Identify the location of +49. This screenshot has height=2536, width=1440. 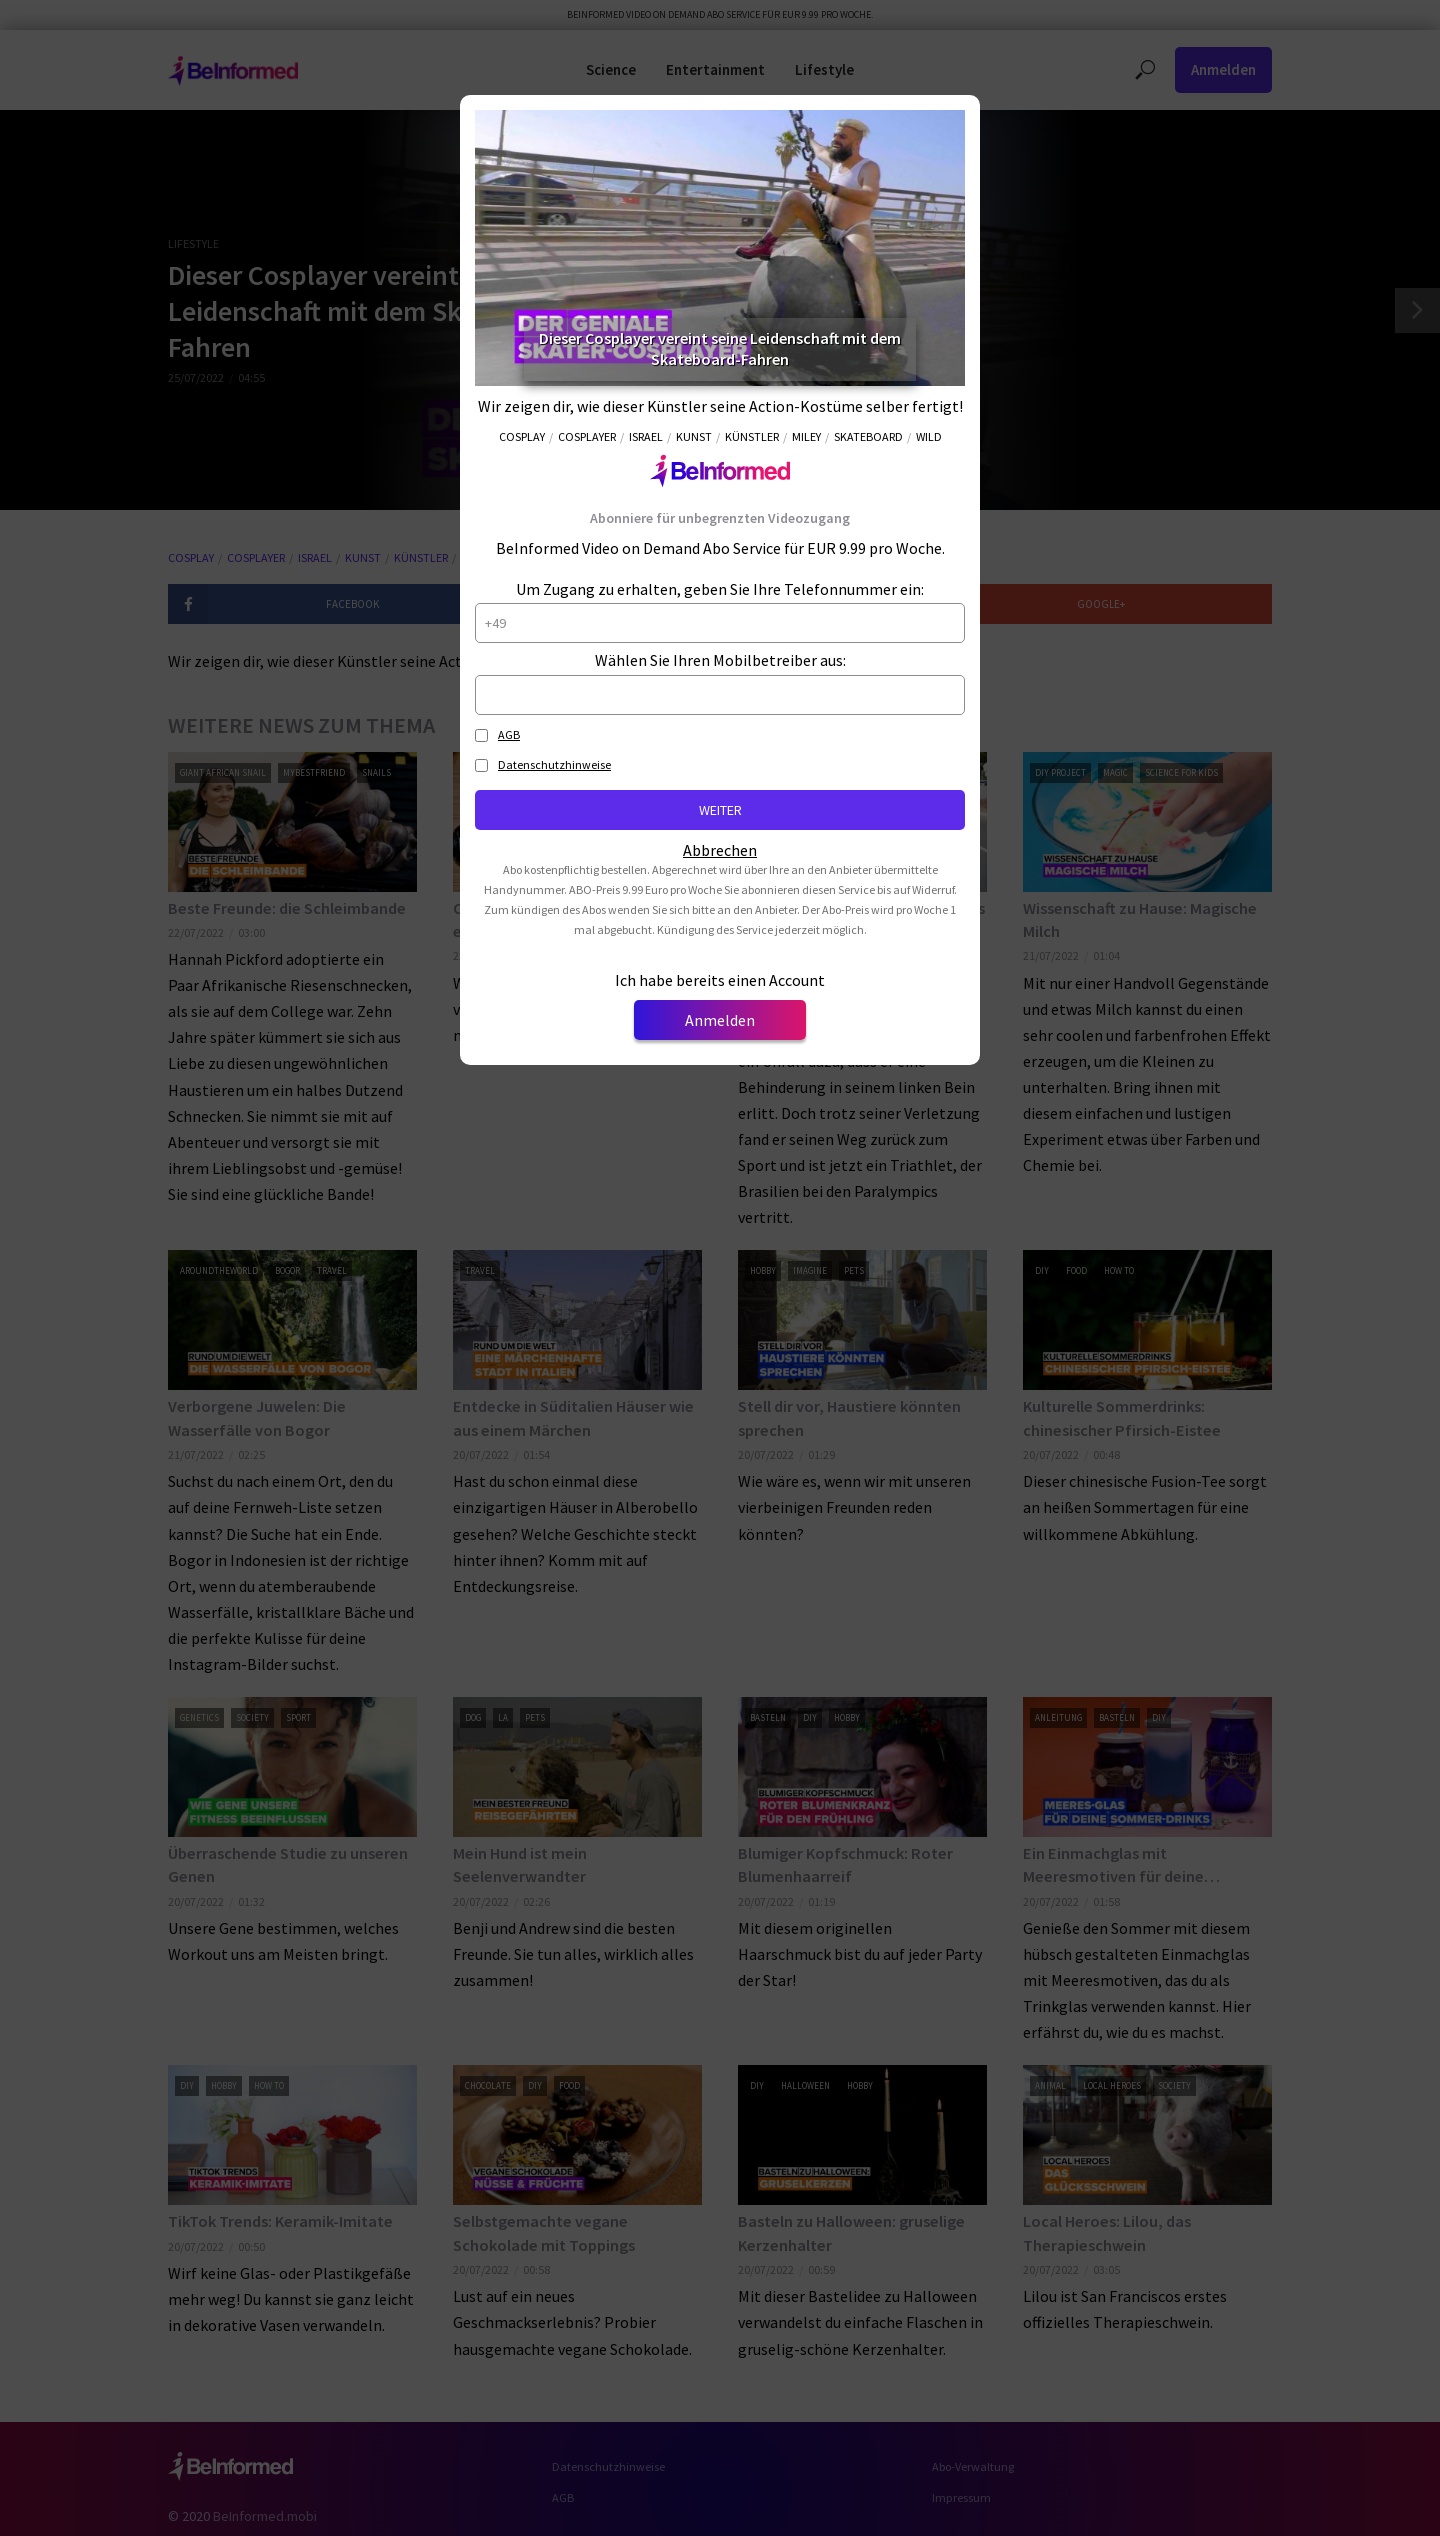
(495, 623).